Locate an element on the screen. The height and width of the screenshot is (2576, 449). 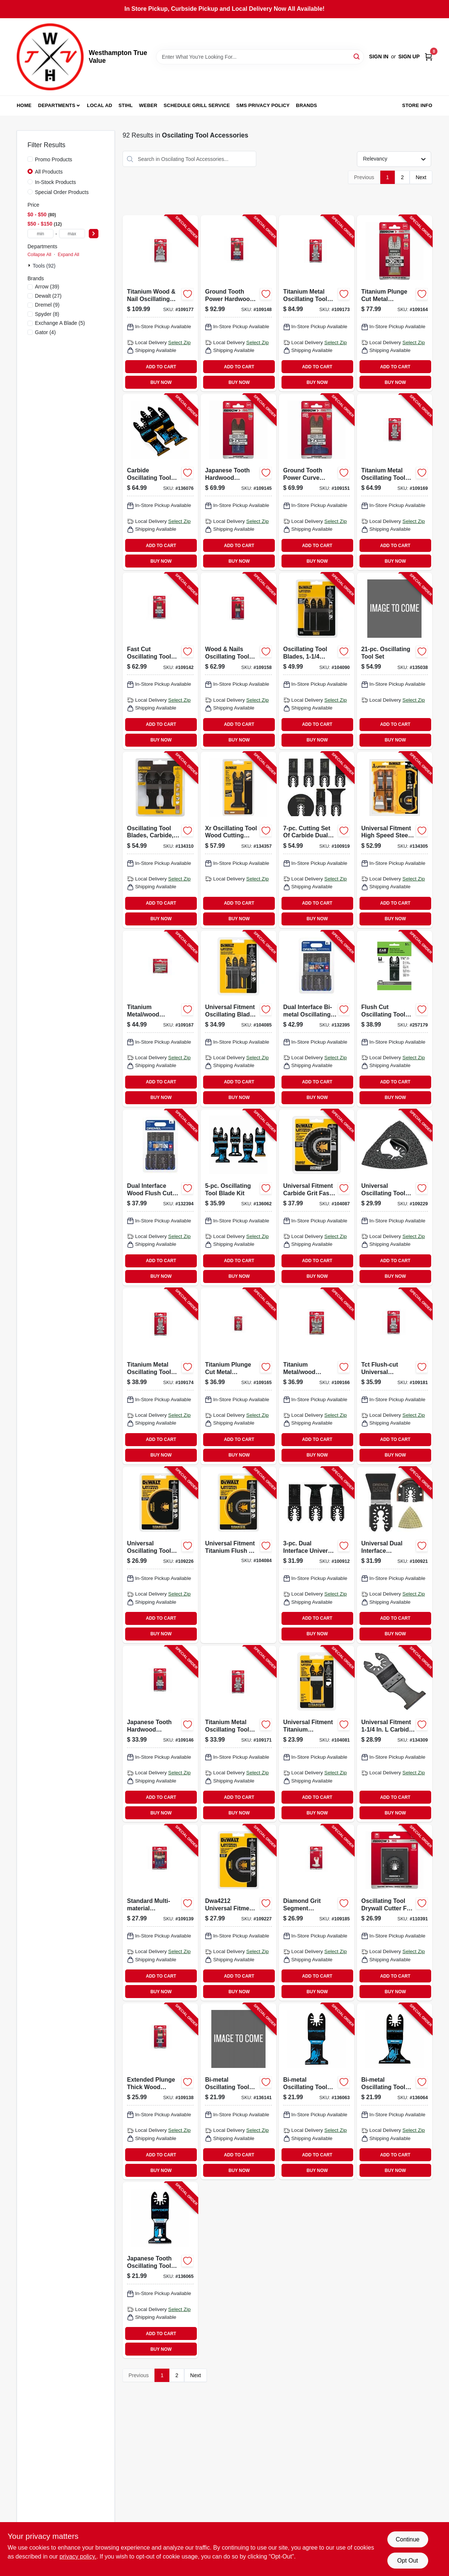
[Go to carbide-oscillating-tool-blade-884835015978-136076 product page] is located at coordinates (160, 482).